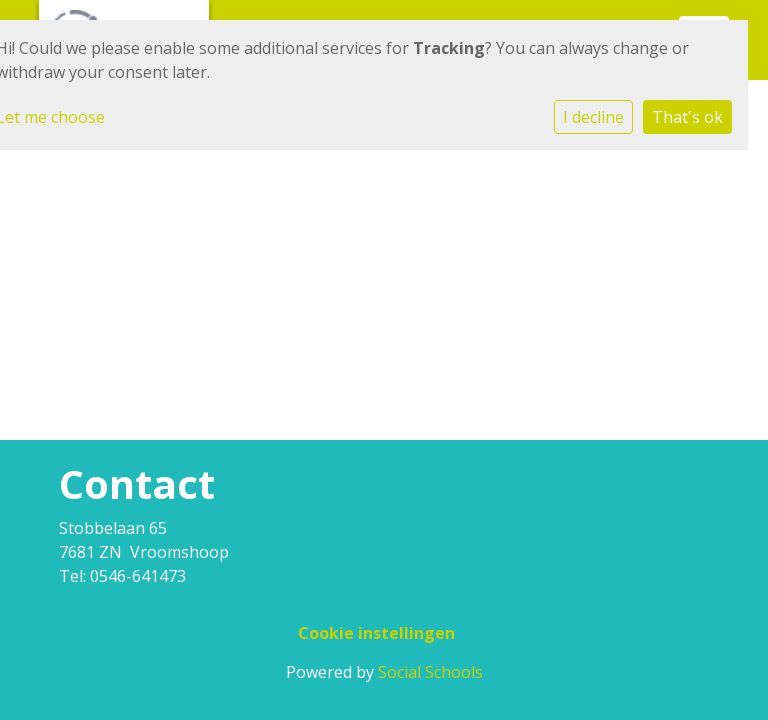 The height and width of the screenshot is (720, 768). Describe the element at coordinates (593, 117) in the screenshot. I see `I decline` at that location.